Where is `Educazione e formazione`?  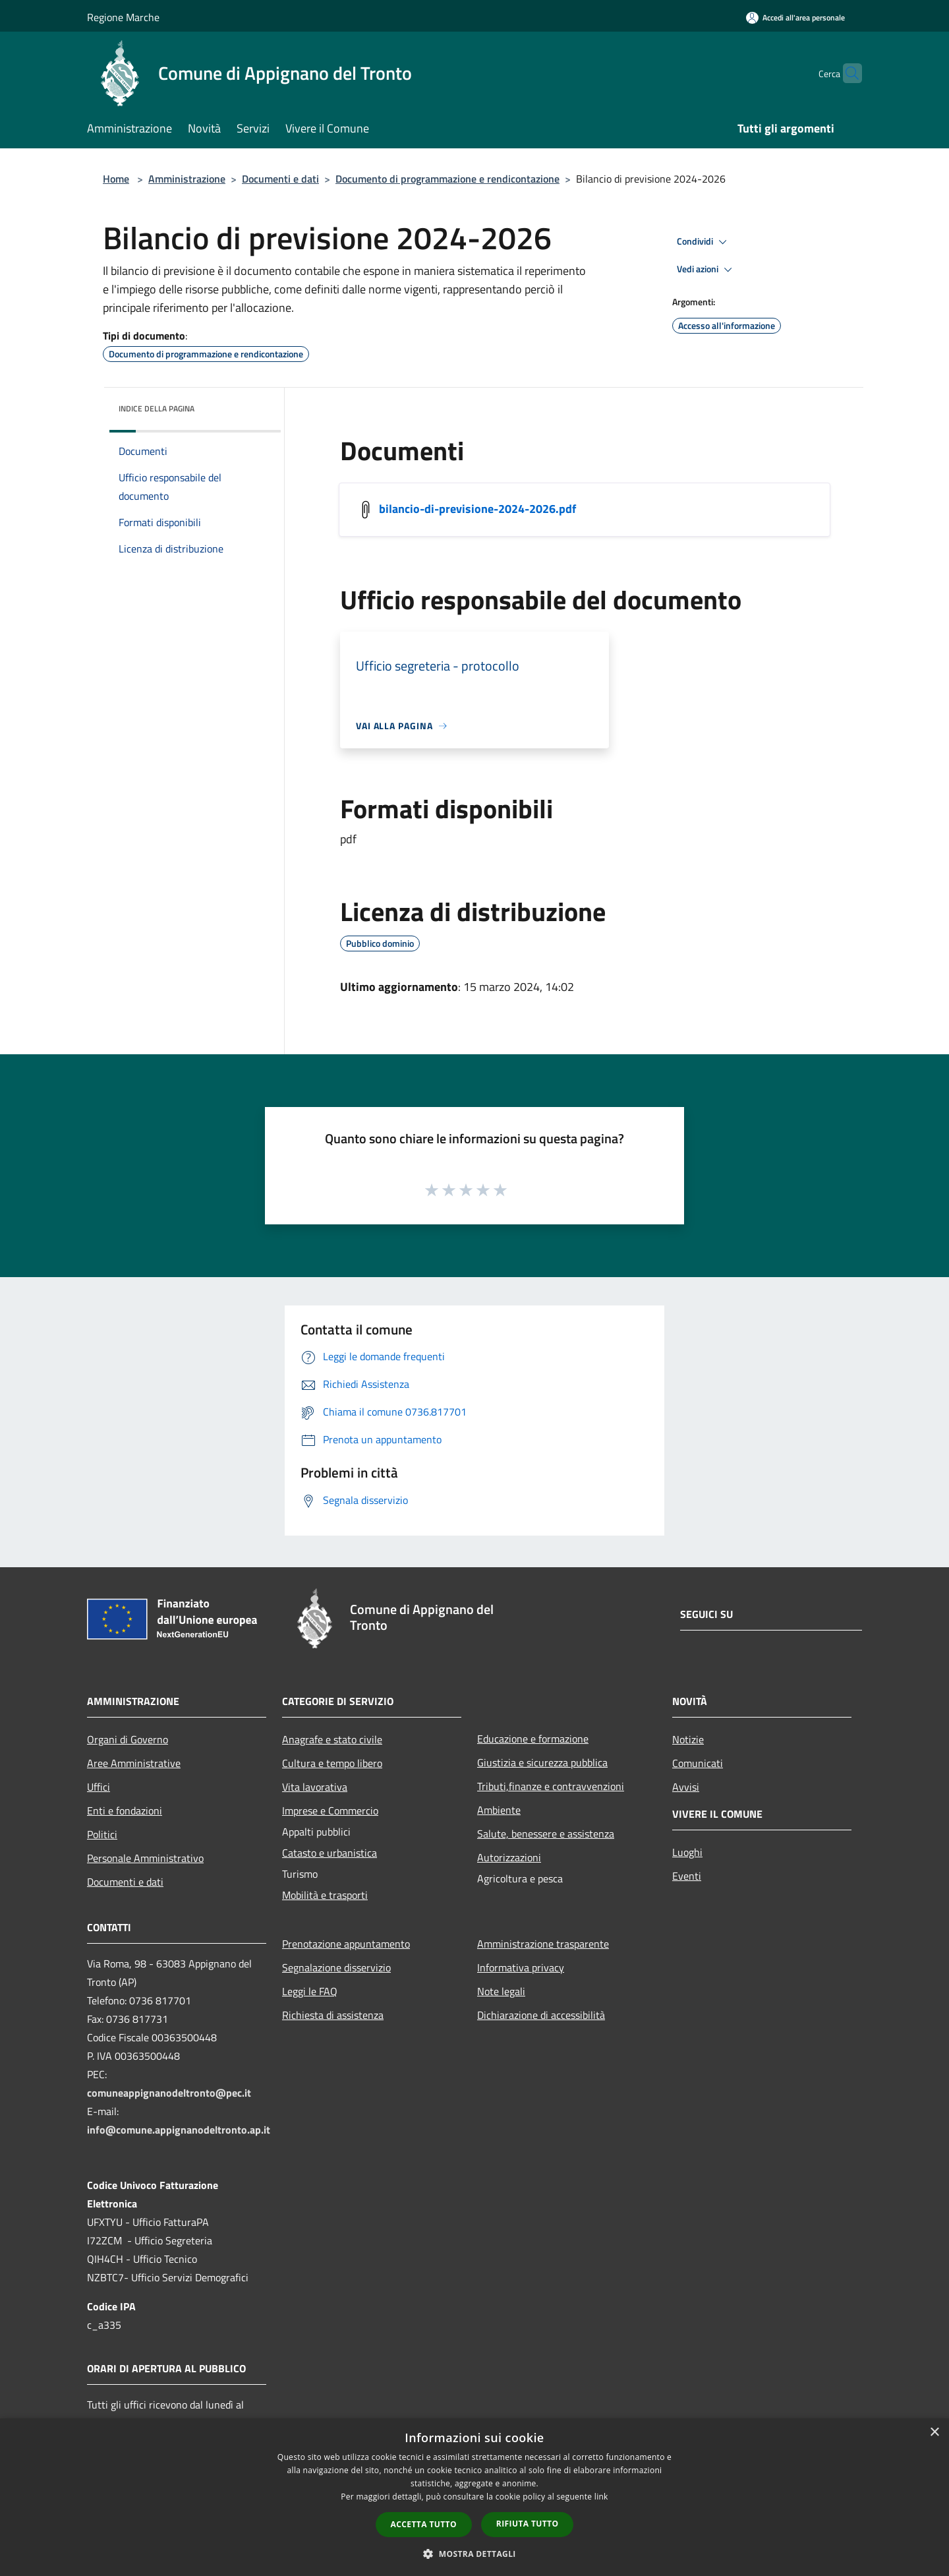 Educazione e formazione is located at coordinates (533, 1739).